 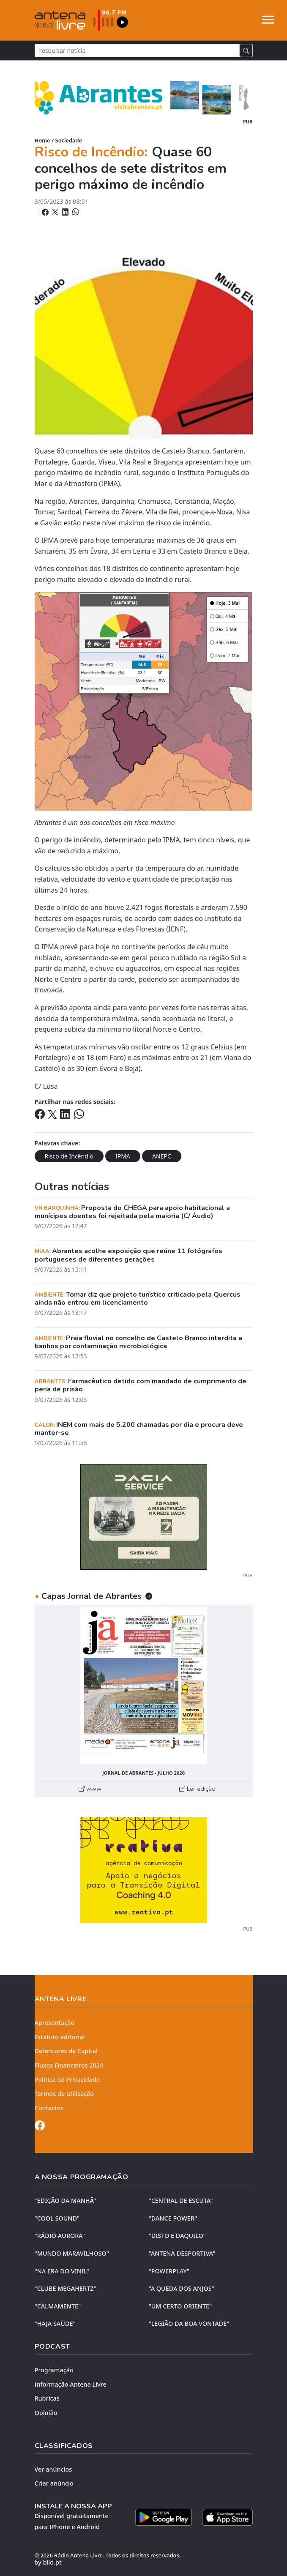 I want to click on "HAJA SAÚDE", so click(x=55, y=2323).